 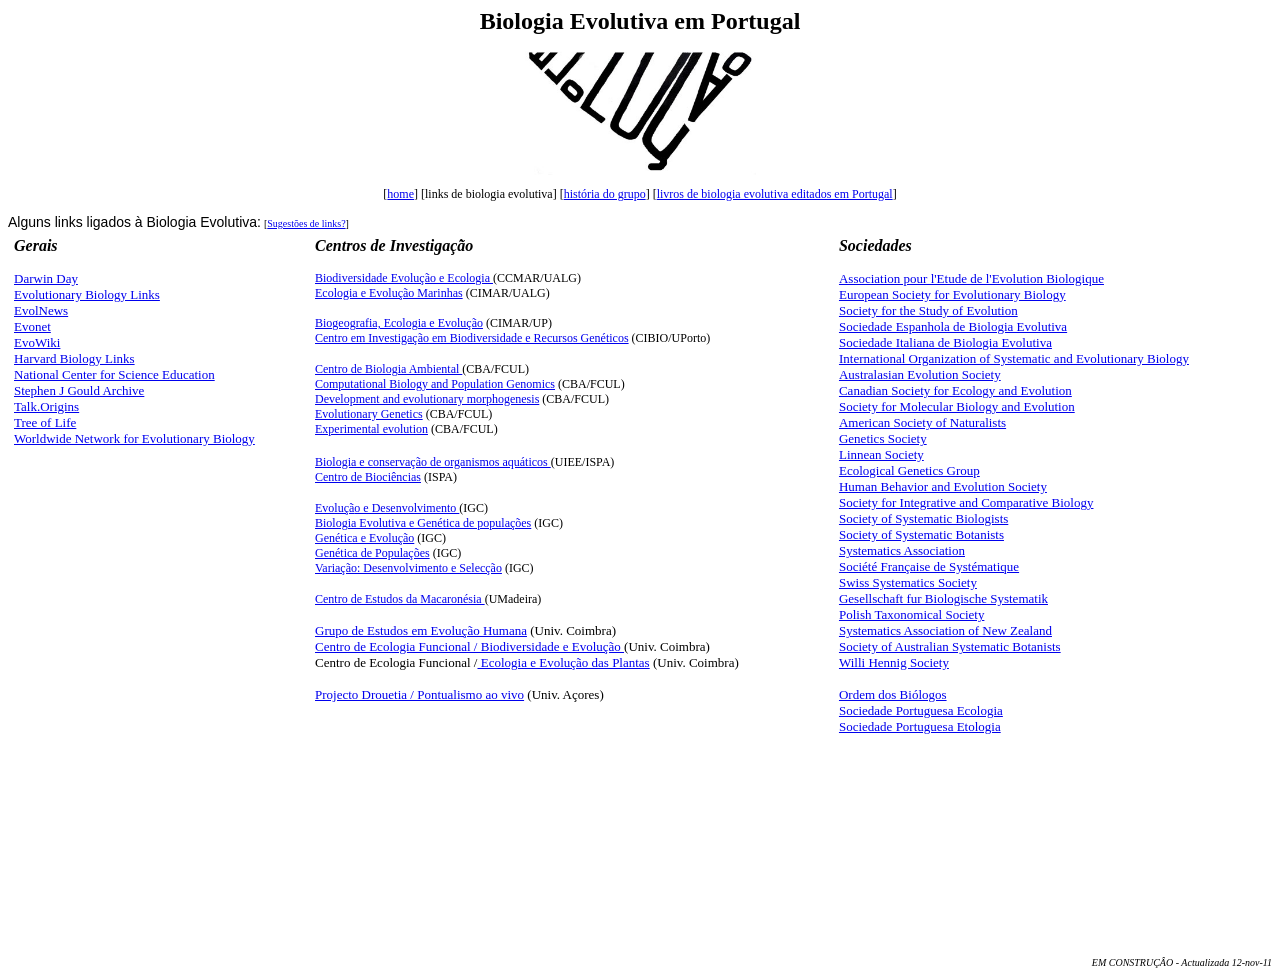 What do you see at coordinates (775, 194) in the screenshot?
I see `livros de biologia evolutiva editados em Portugal` at bounding box center [775, 194].